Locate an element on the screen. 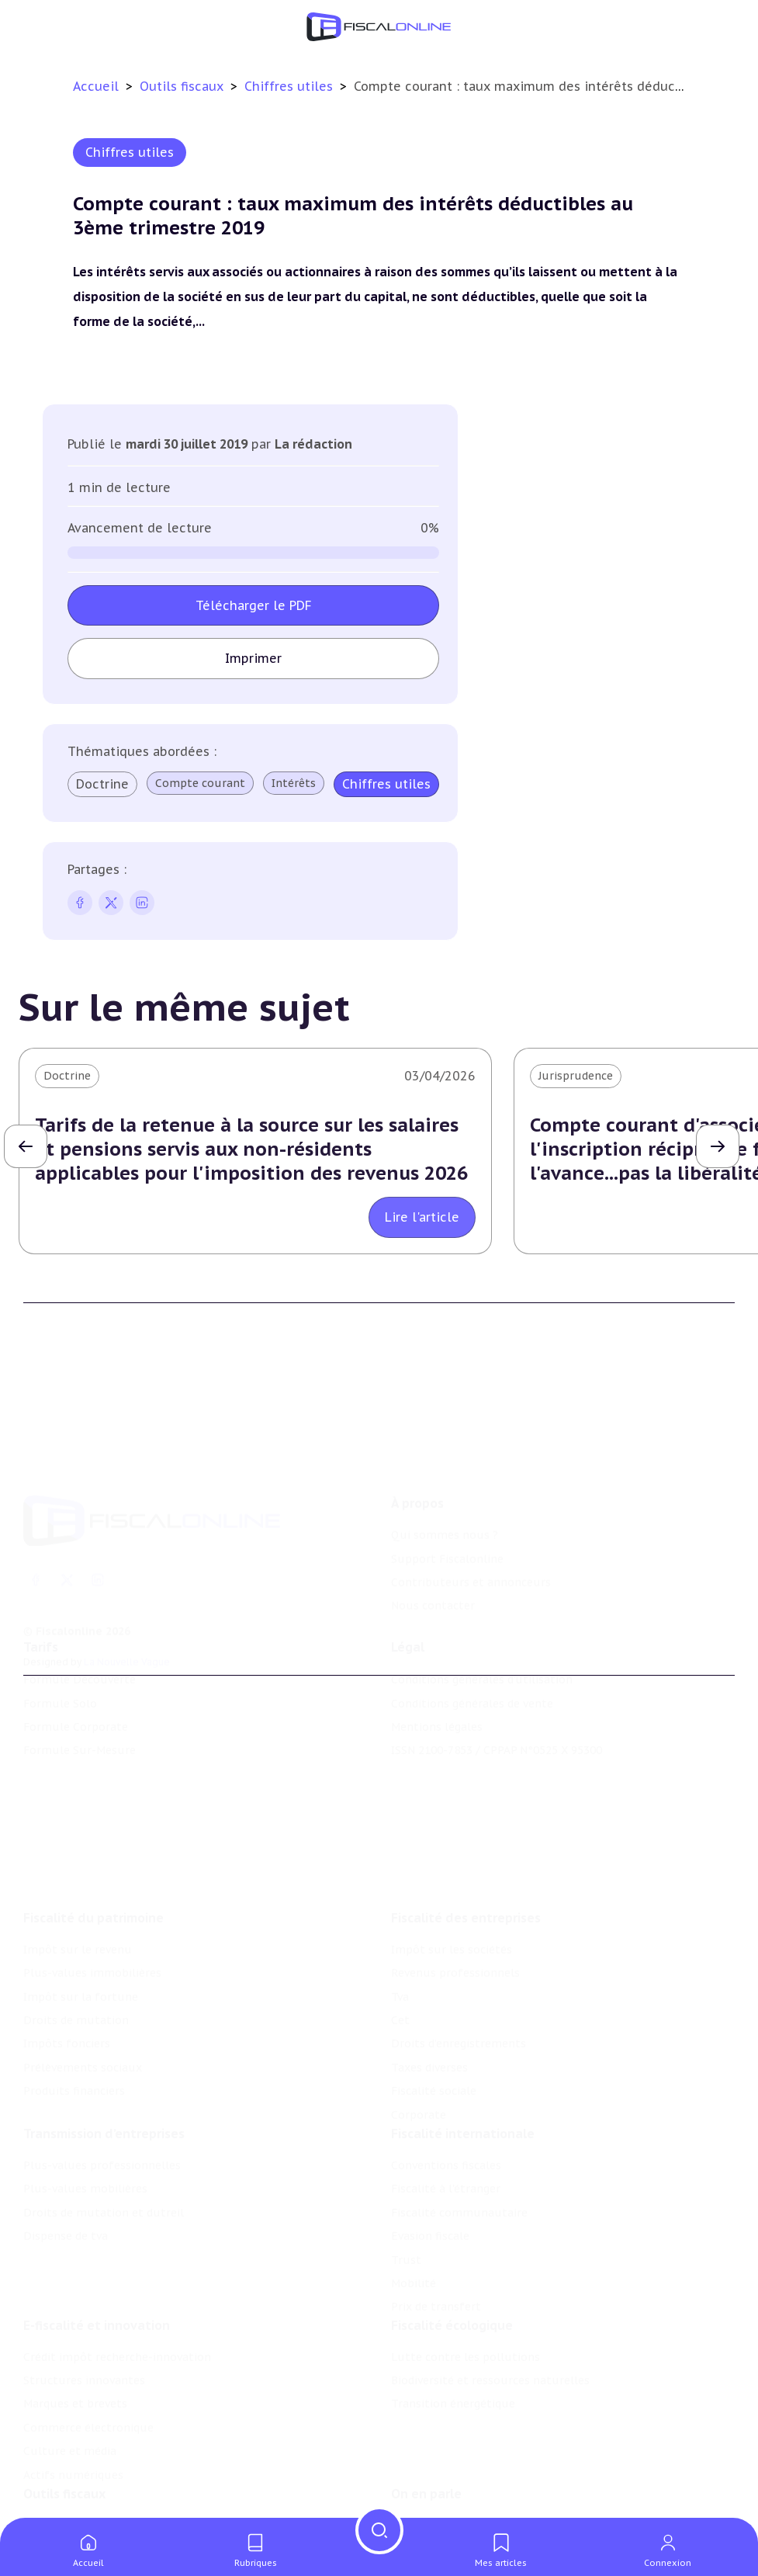 This screenshot has height=2576, width=758. Fiscalité des entreprises is located at coordinates (466, 1845).